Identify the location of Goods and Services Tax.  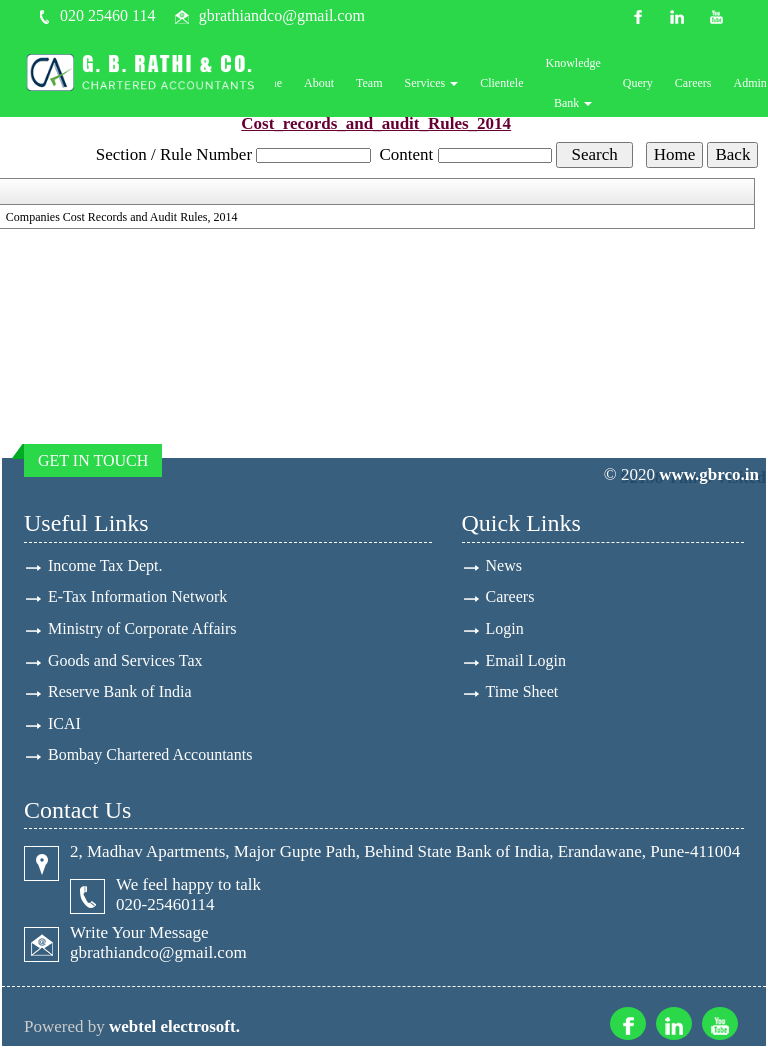
(125, 661).